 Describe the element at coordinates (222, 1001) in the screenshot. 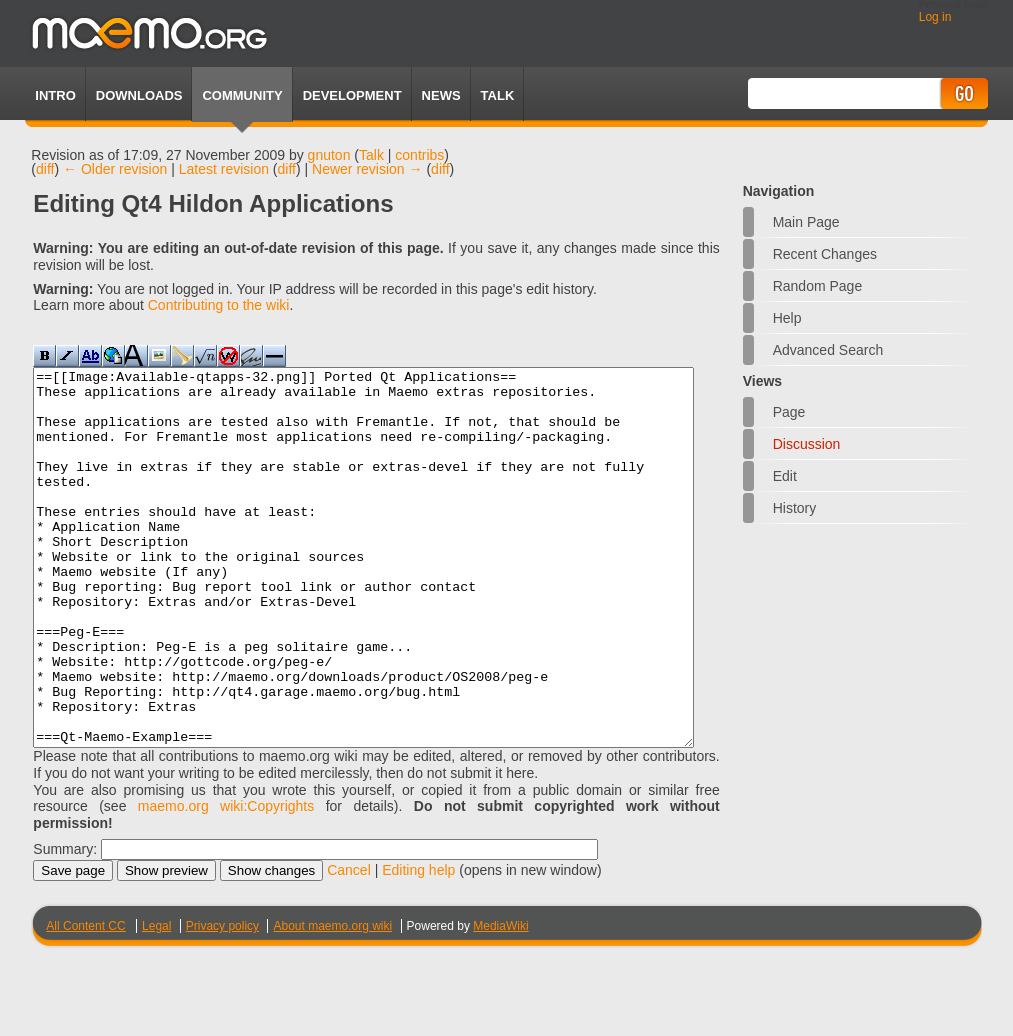

I see `Privacy policy` at that location.